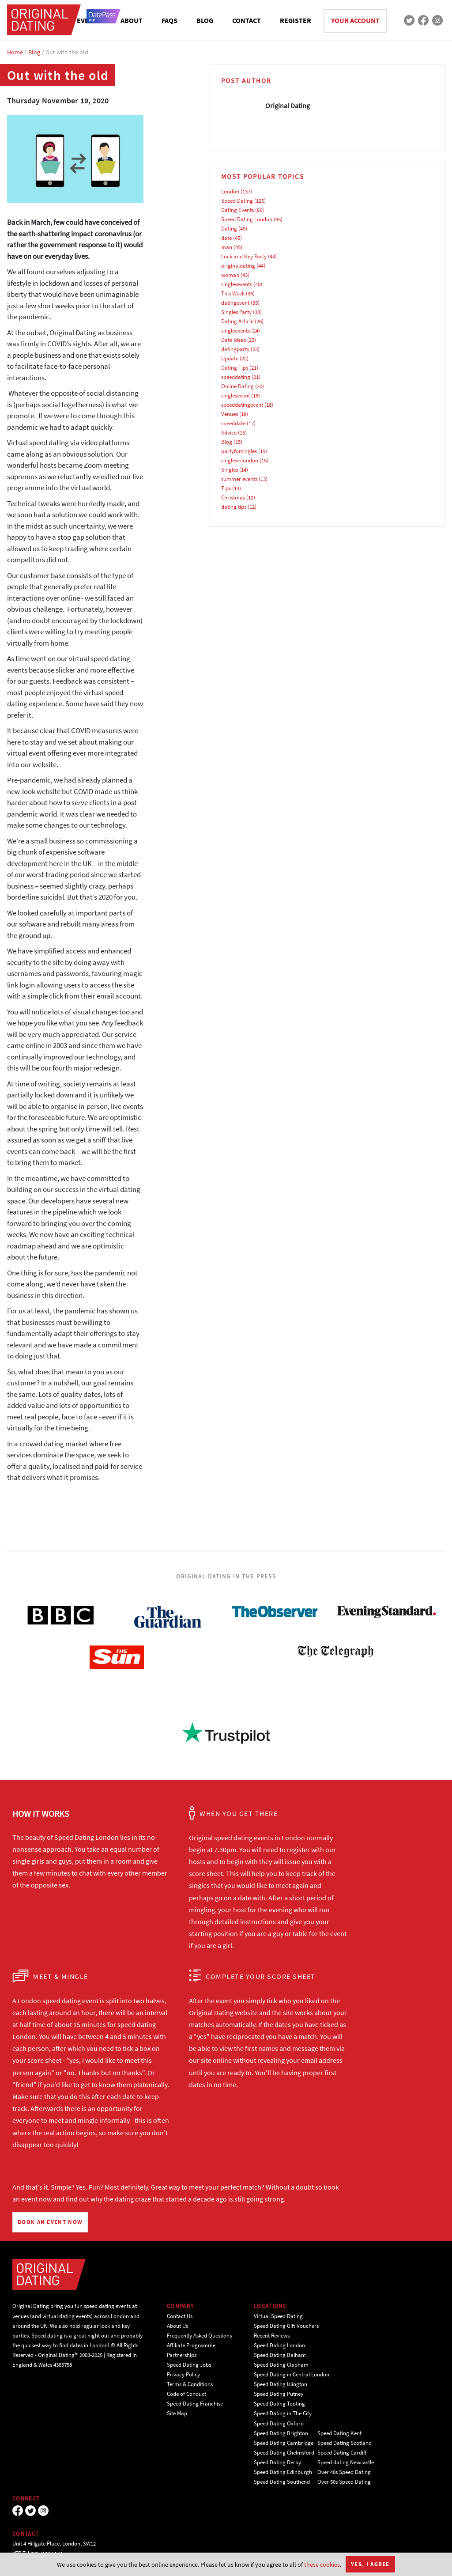 The image size is (452, 2576). Describe the element at coordinates (195, 2403) in the screenshot. I see `Speed Dating Franchise` at that location.